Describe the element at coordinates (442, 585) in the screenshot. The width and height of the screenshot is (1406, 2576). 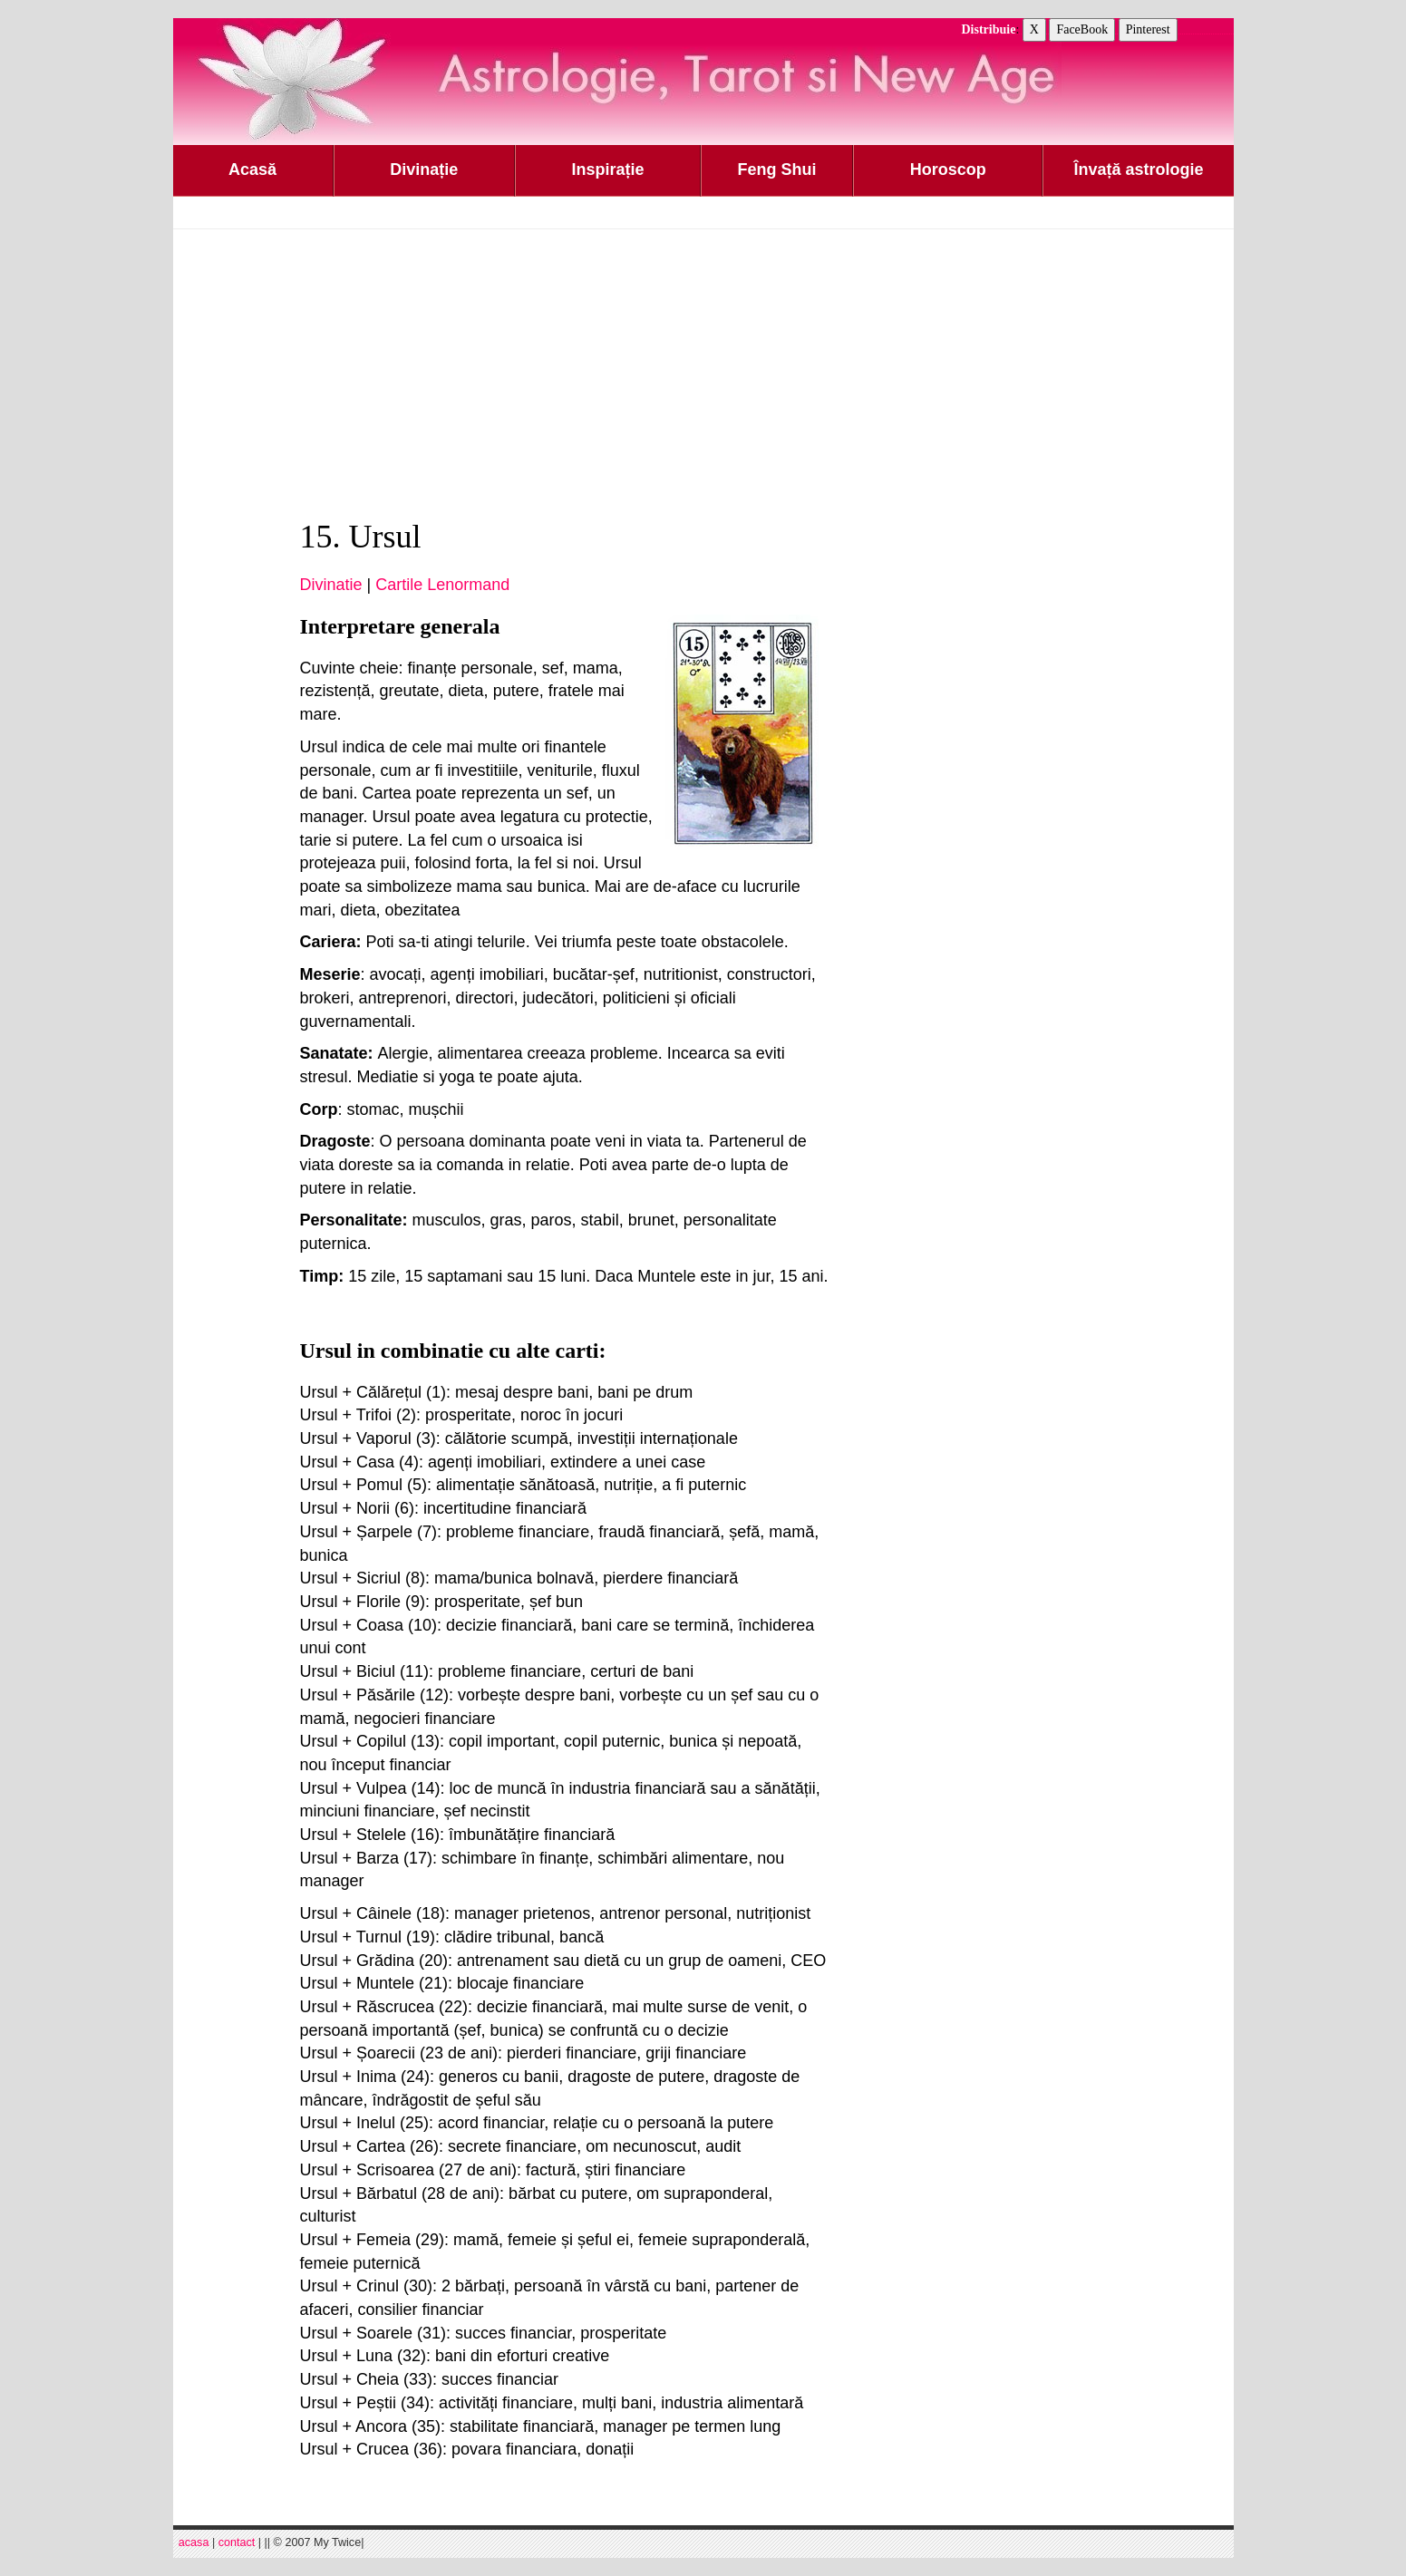
I see `Cartile Lenormand` at that location.